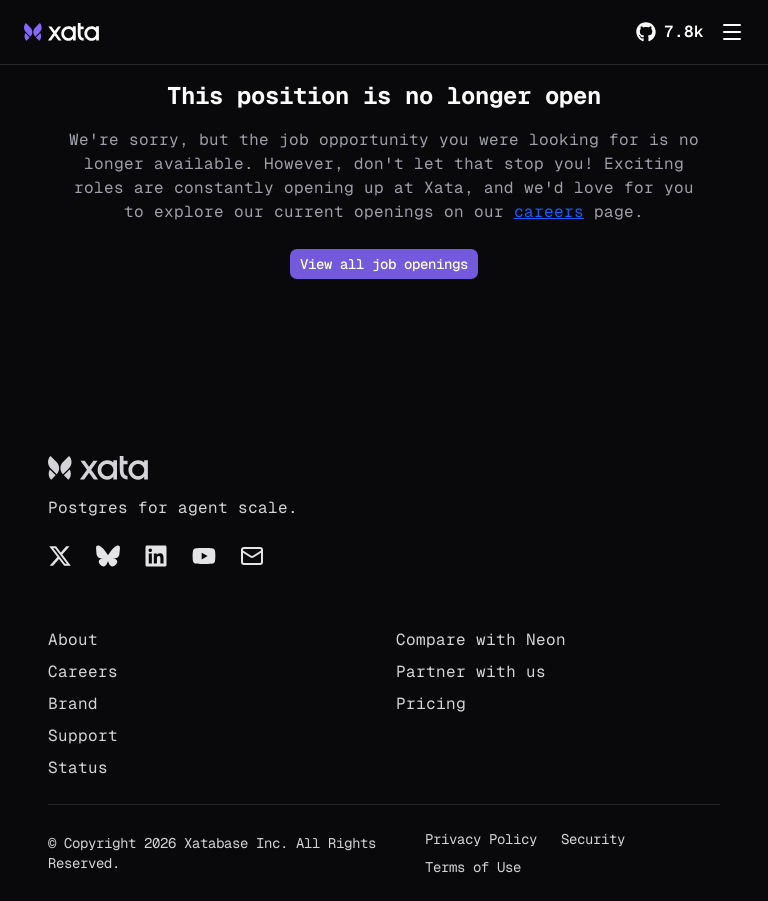 The width and height of the screenshot is (768, 901). I want to click on Security, so click(593, 839).